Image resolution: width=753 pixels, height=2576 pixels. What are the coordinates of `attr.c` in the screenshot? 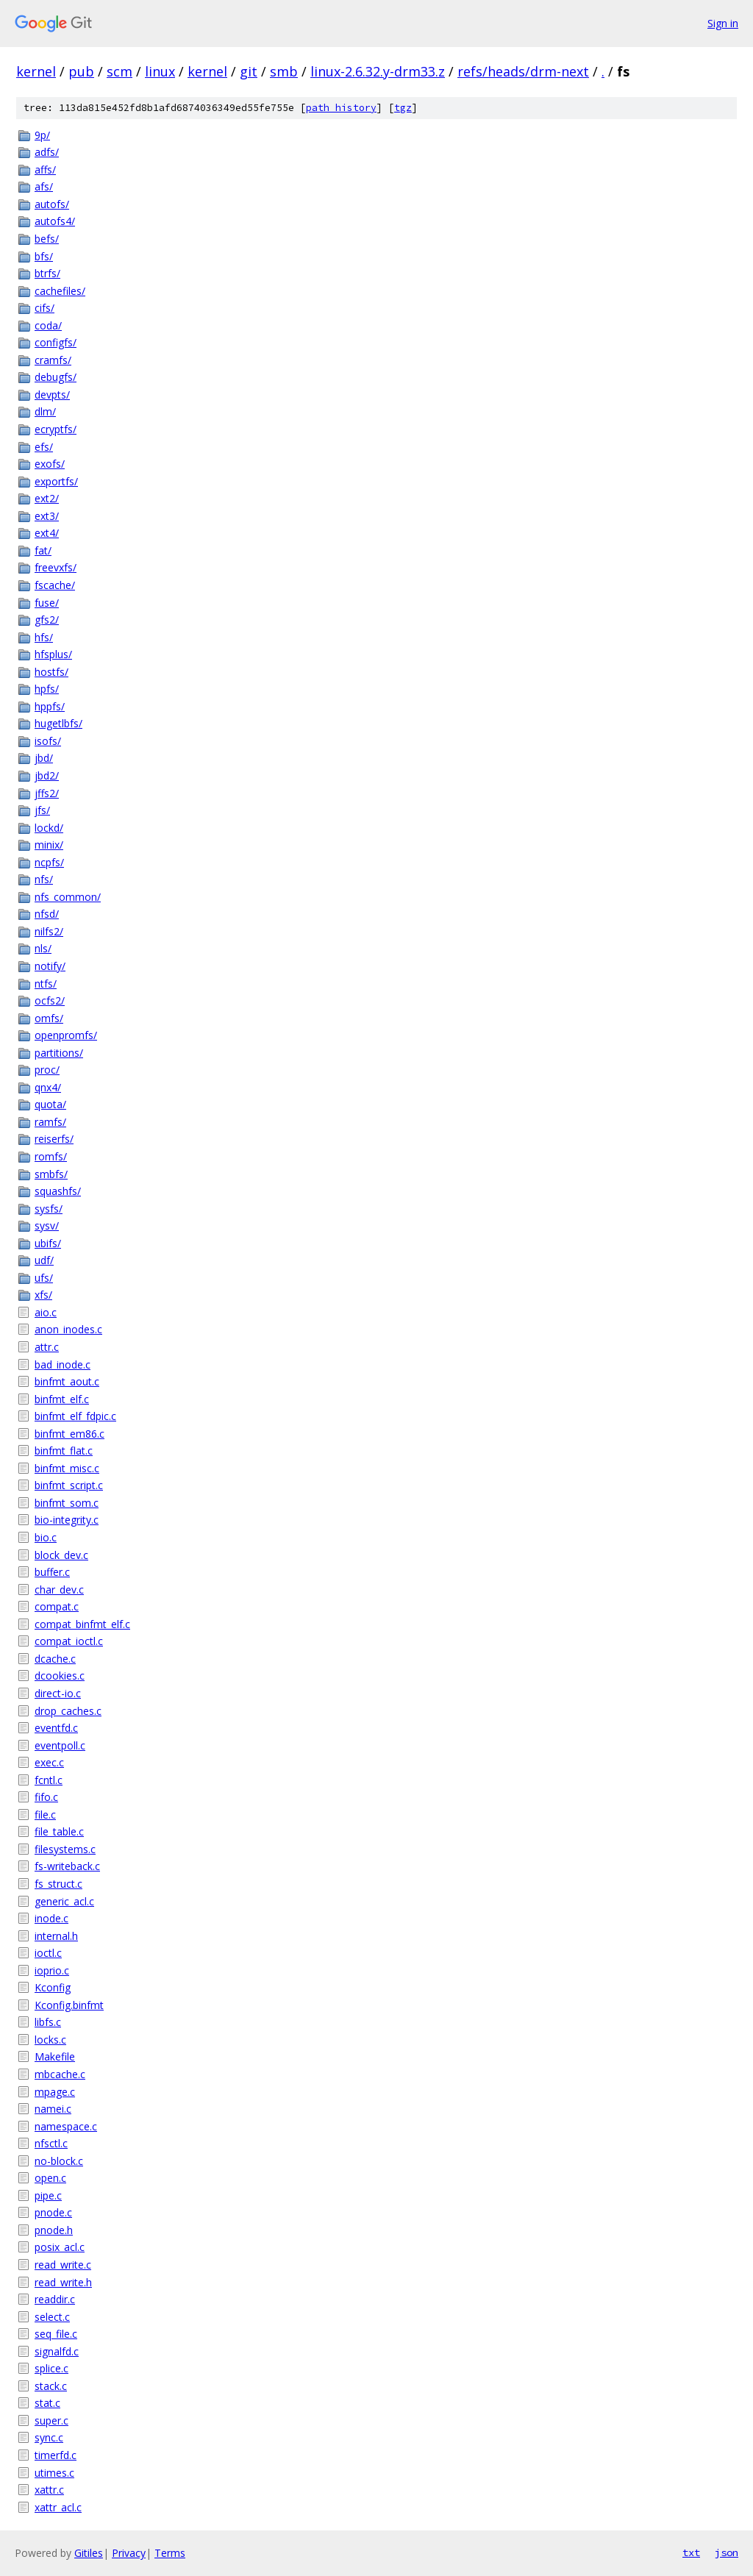 It's located at (47, 1347).